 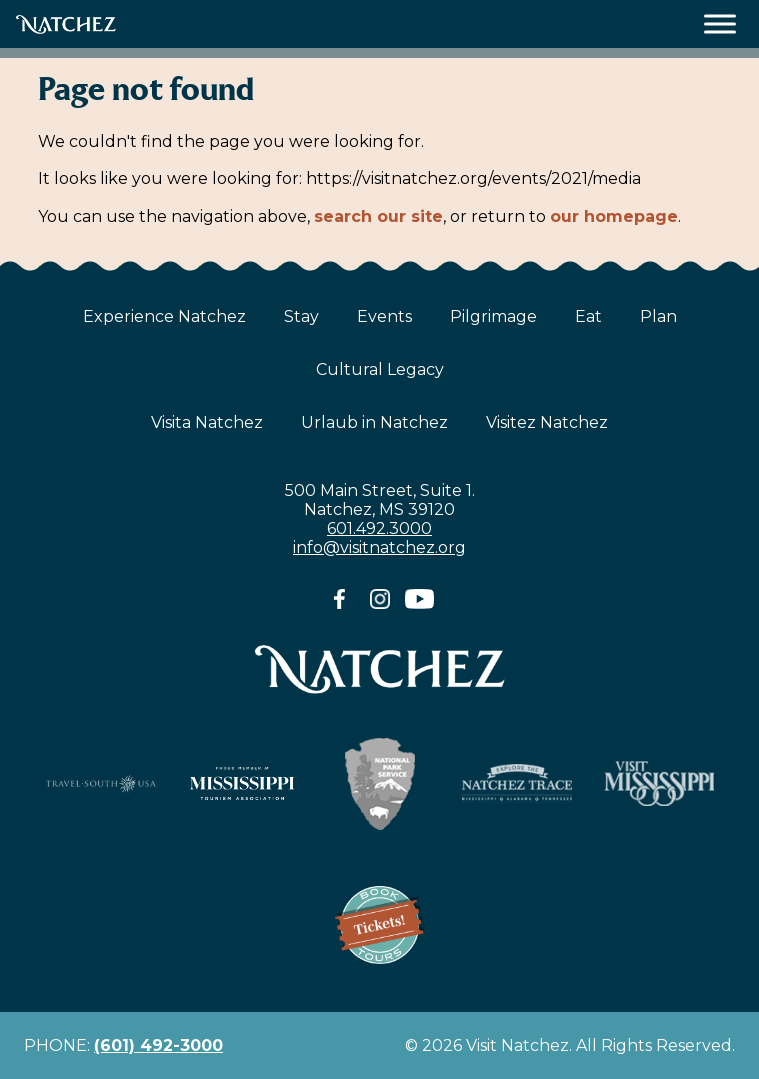 What do you see at coordinates (207, 422) in the screenshot?
I see `Visita Natchez` at bounding box center [207, 422].